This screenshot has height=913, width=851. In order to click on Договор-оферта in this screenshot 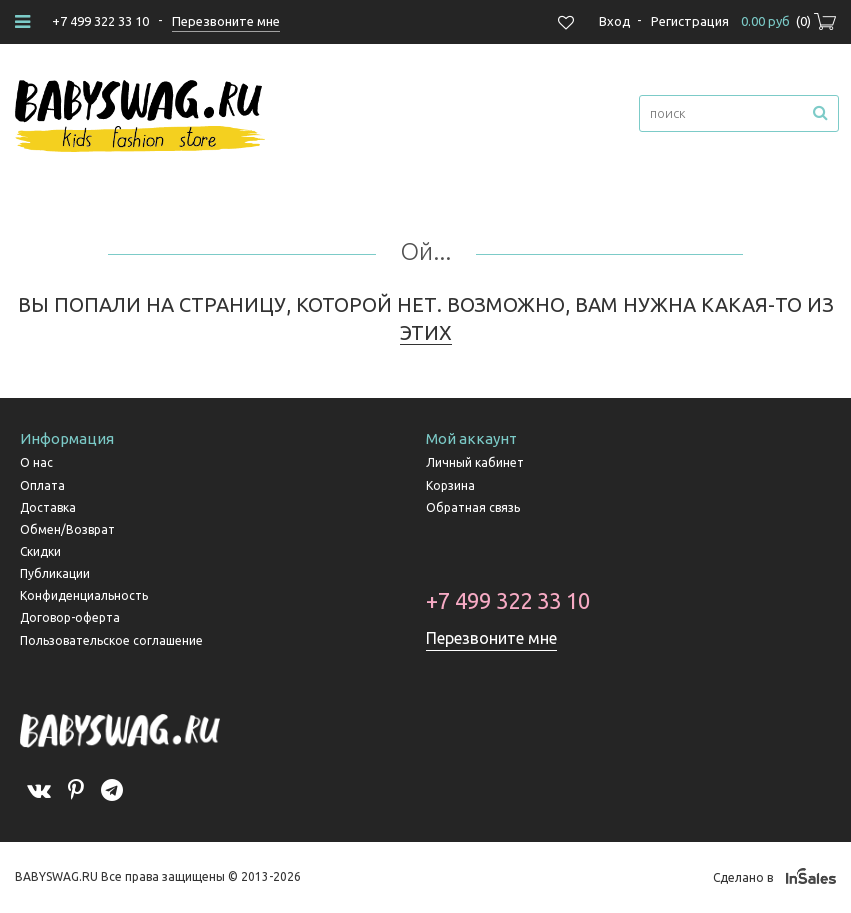, I will do `click(70, 617)`.